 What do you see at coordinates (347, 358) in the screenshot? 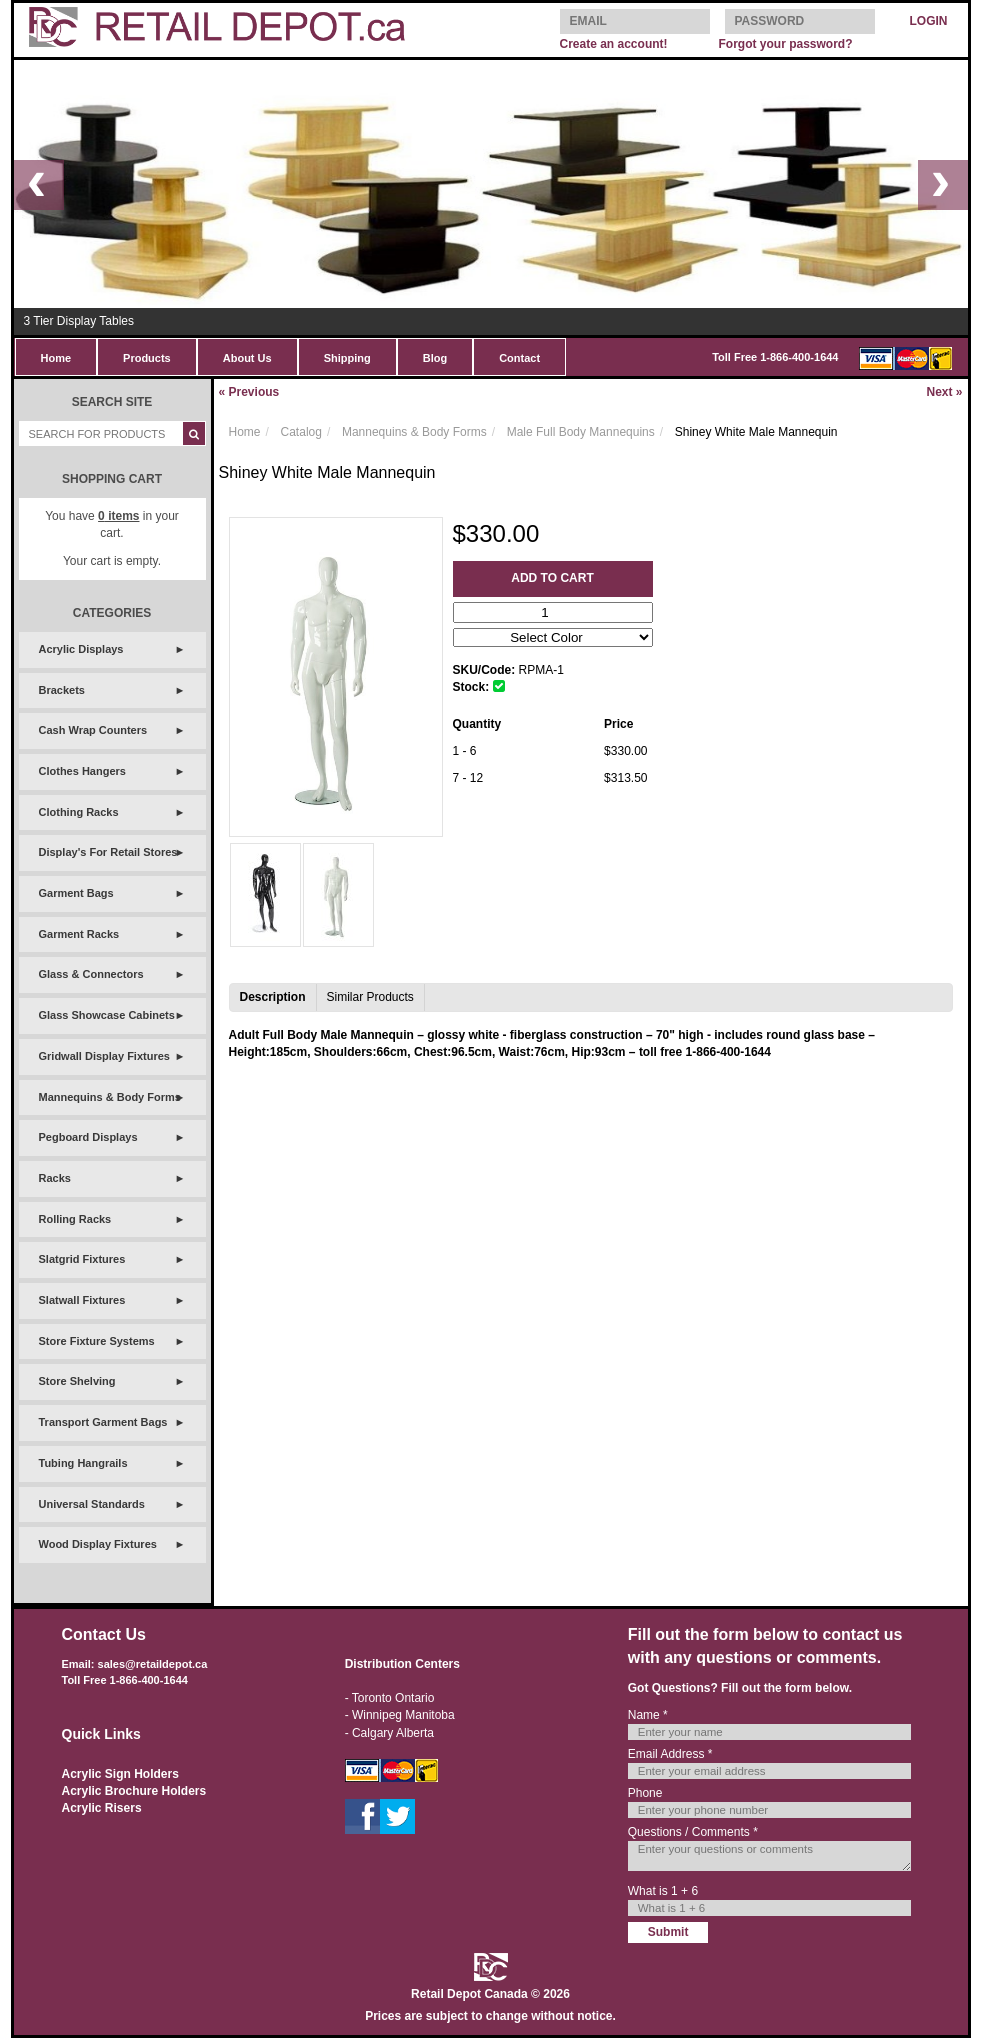
I see `Shipping` at bounding box center [347, 358].